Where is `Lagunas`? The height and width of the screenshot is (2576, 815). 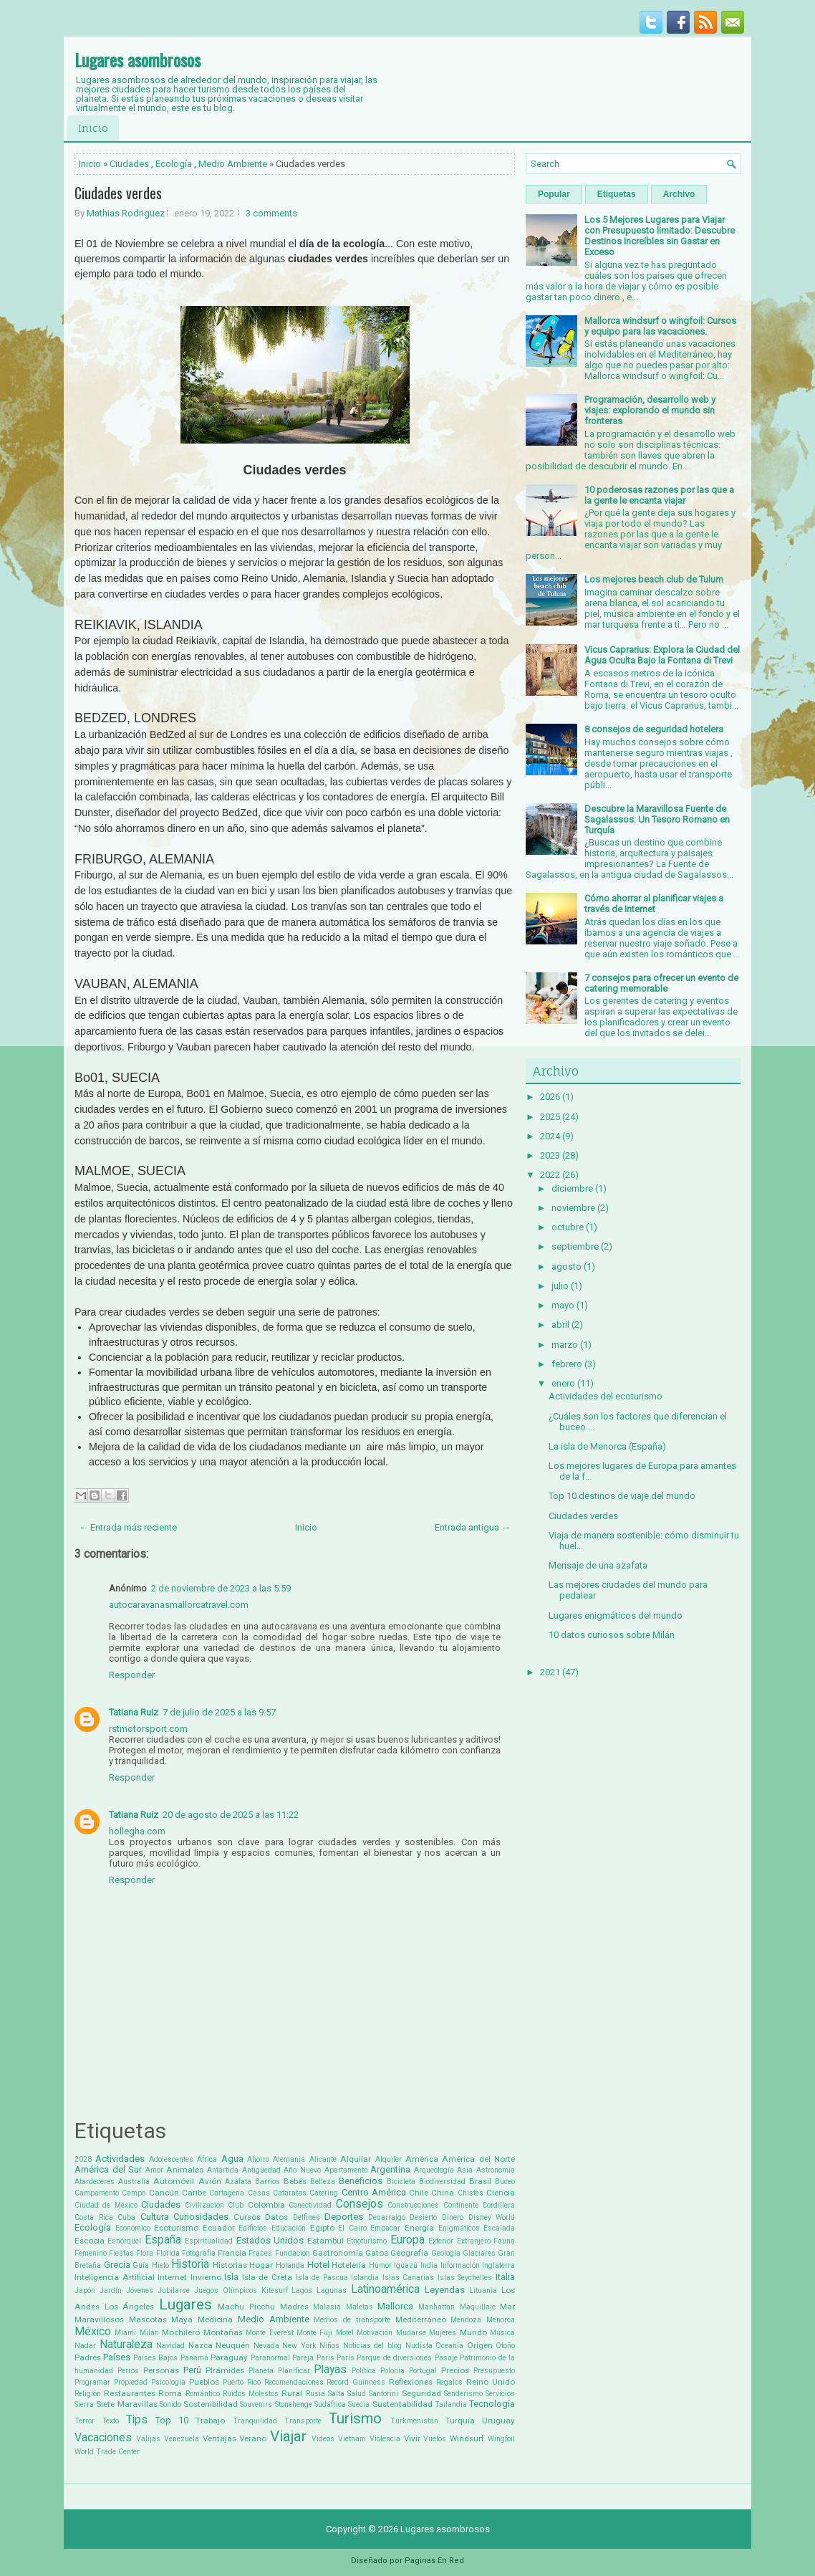
Lagunas is located at coordinates (332, 2290).